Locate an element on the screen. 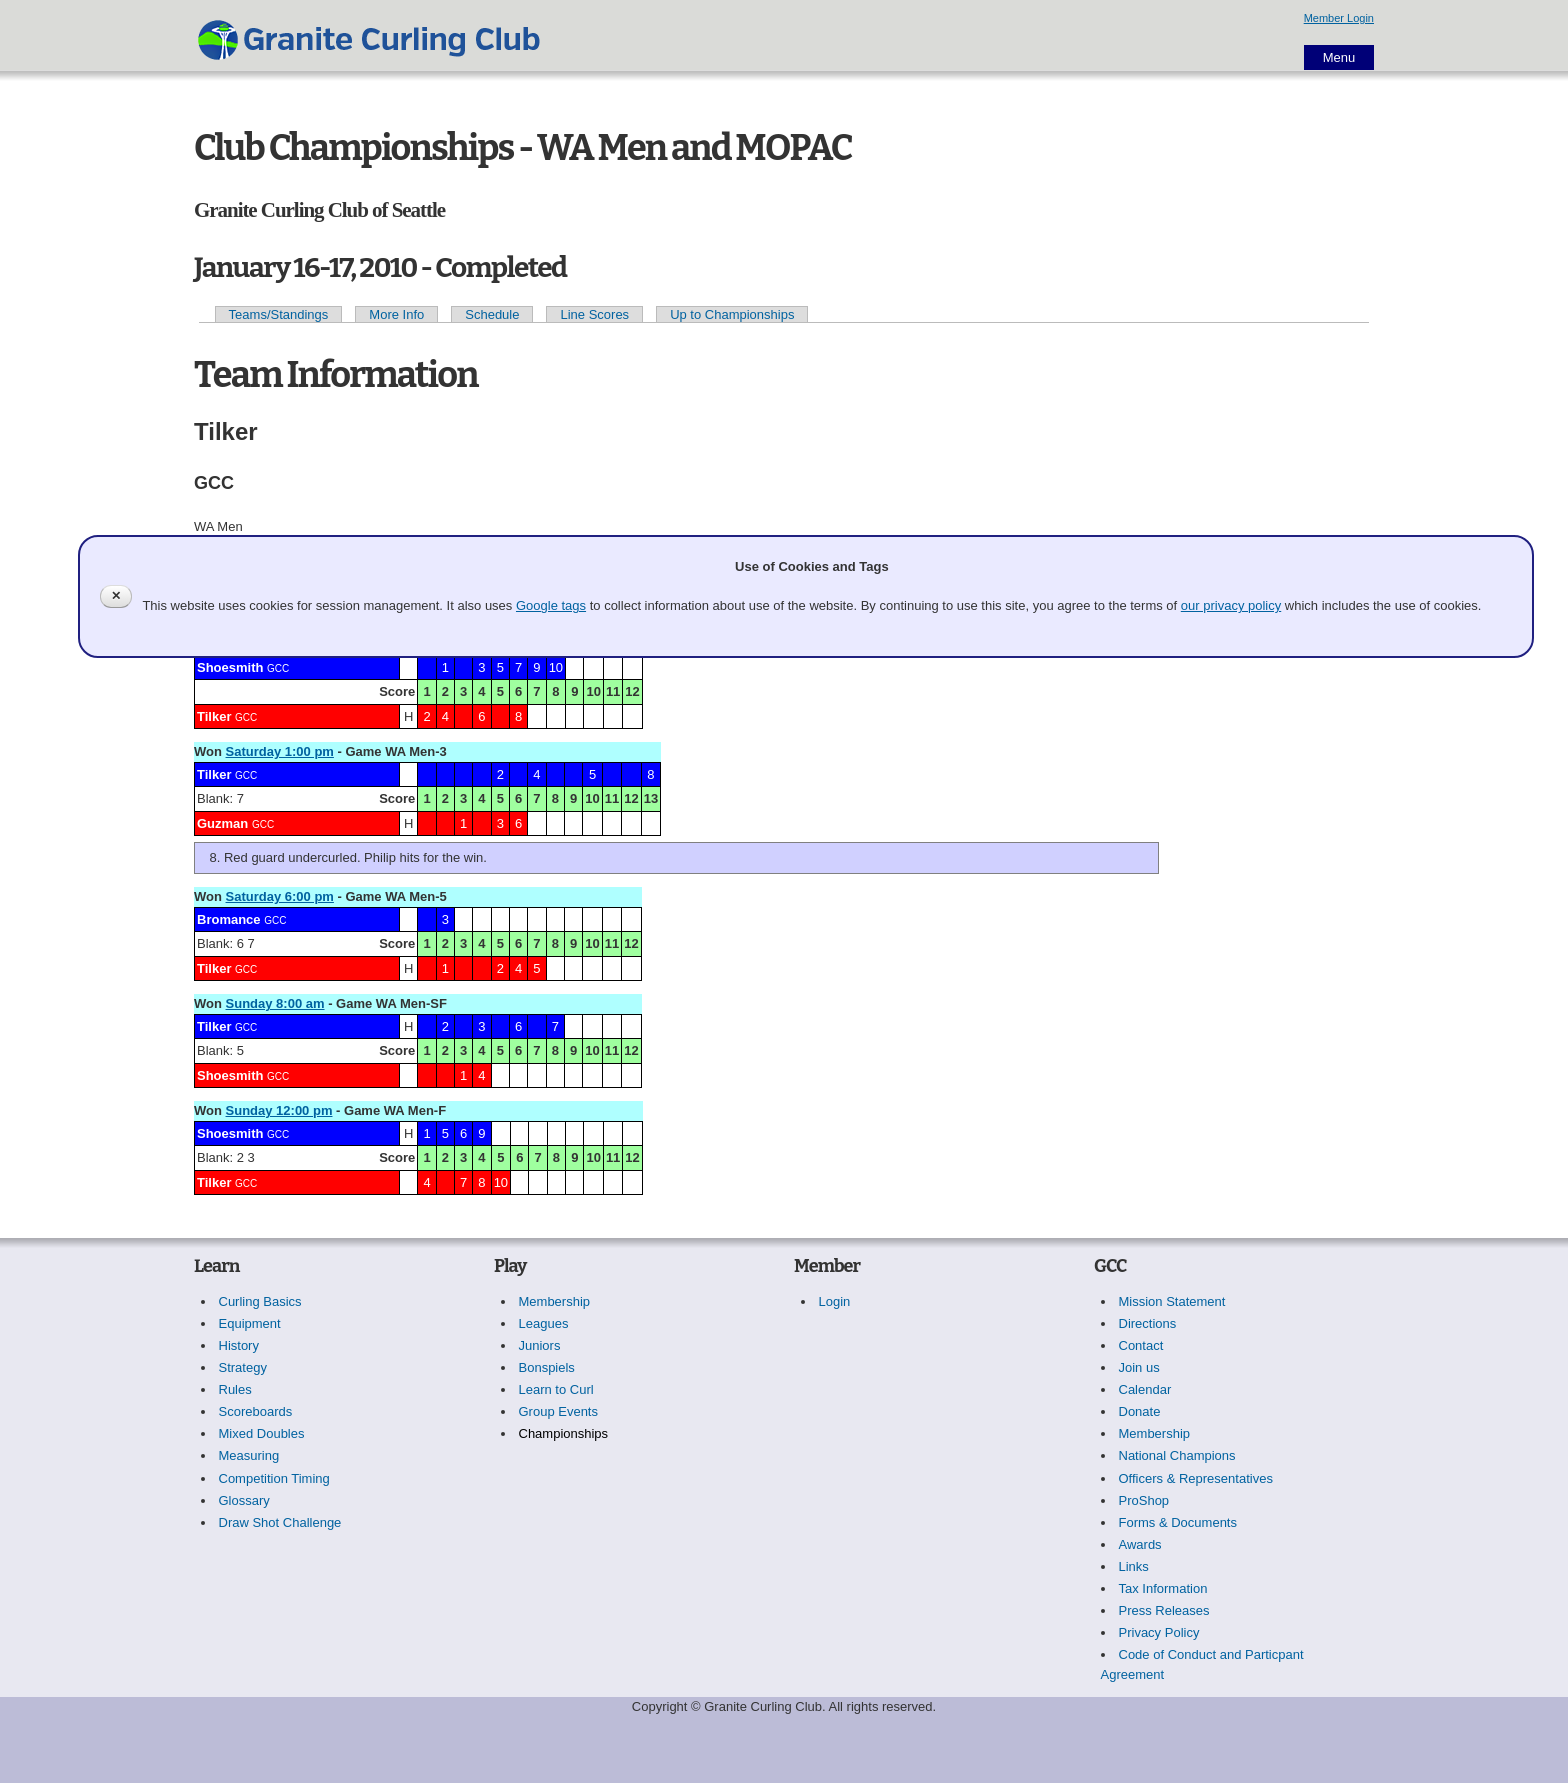 Image resolution: width=1568 pixels, height=1783 pixels. Calendar is located at coordinates (1145, 1389).